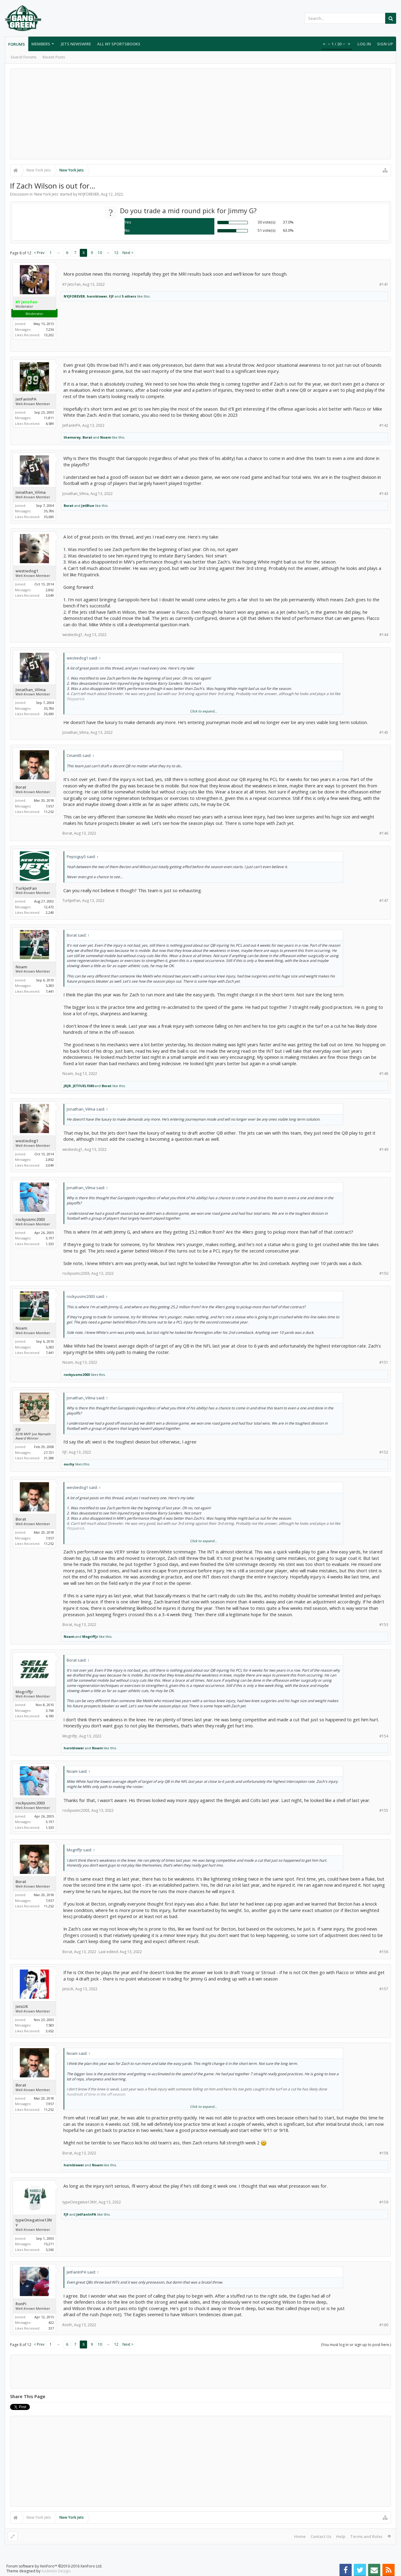  What do you see at coordinates (34, 2222) in the screenshot?
I see `typeOnegative13NY` at bounding box center [34, 2222].